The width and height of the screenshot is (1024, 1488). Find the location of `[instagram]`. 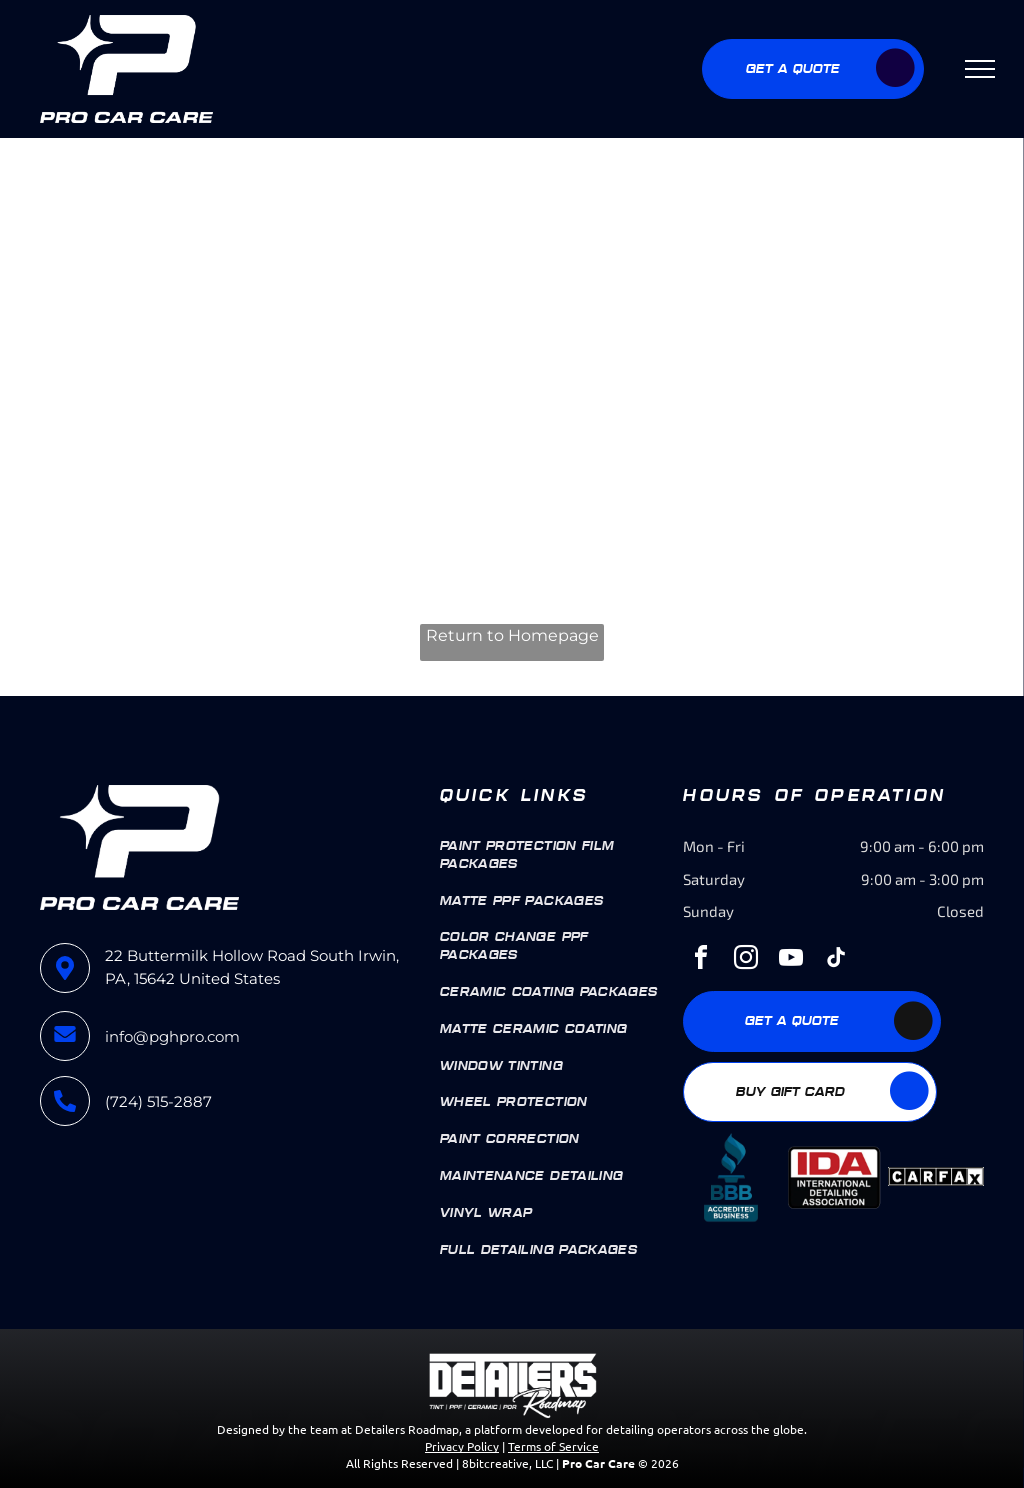

[instagram] is located at coordinates (746, 960).